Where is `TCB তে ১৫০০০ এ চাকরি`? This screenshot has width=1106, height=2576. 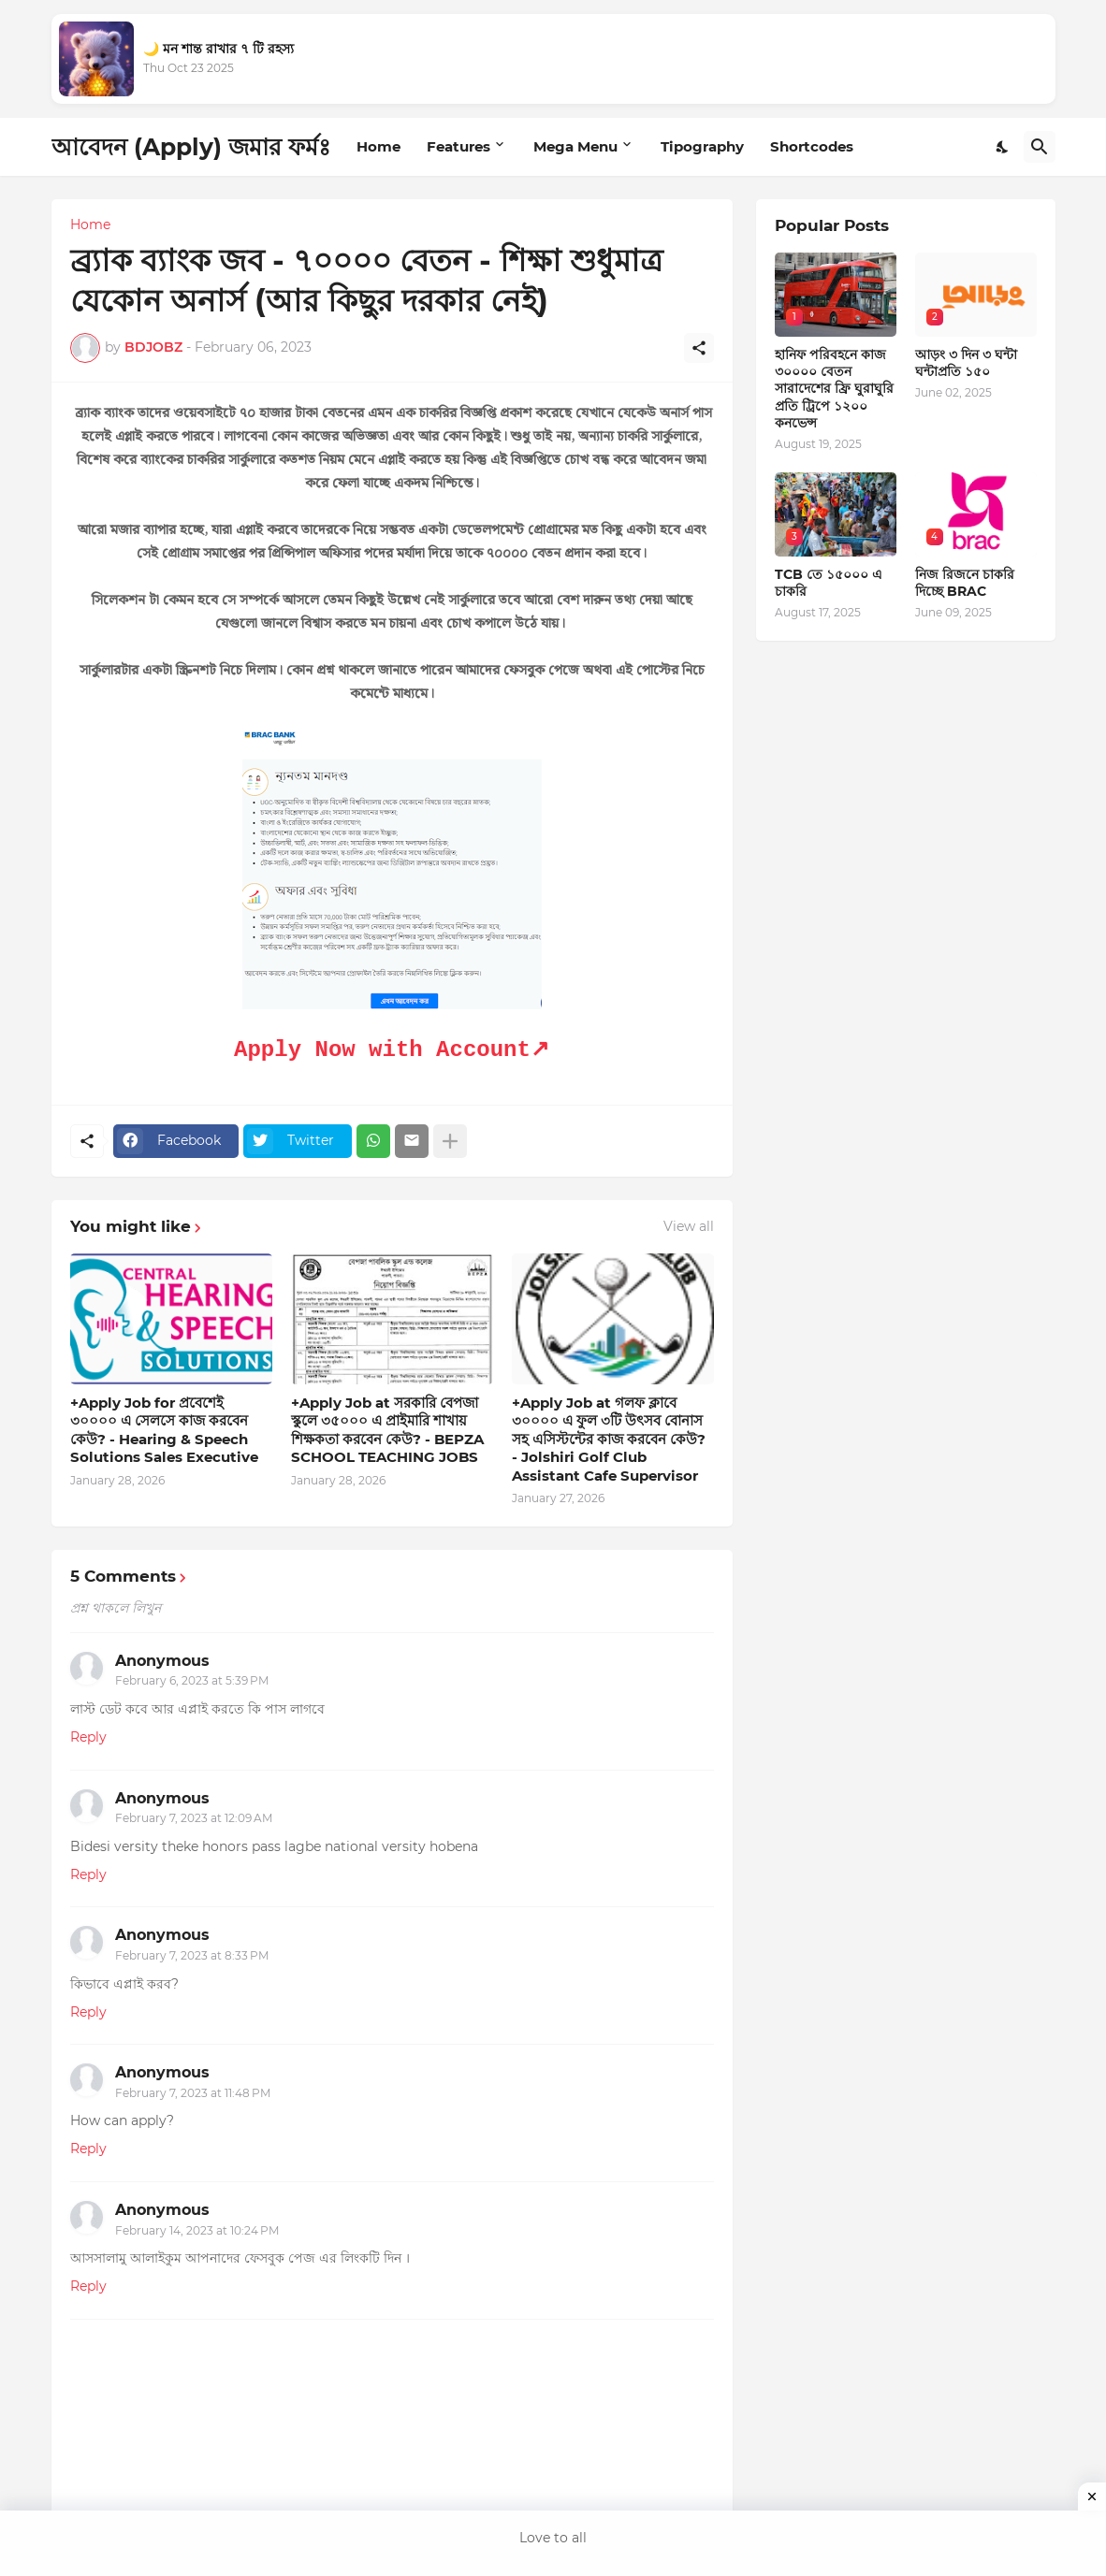
TCB তে ১৫০০০ এ চাকরি is located at coordinates (828, 583).